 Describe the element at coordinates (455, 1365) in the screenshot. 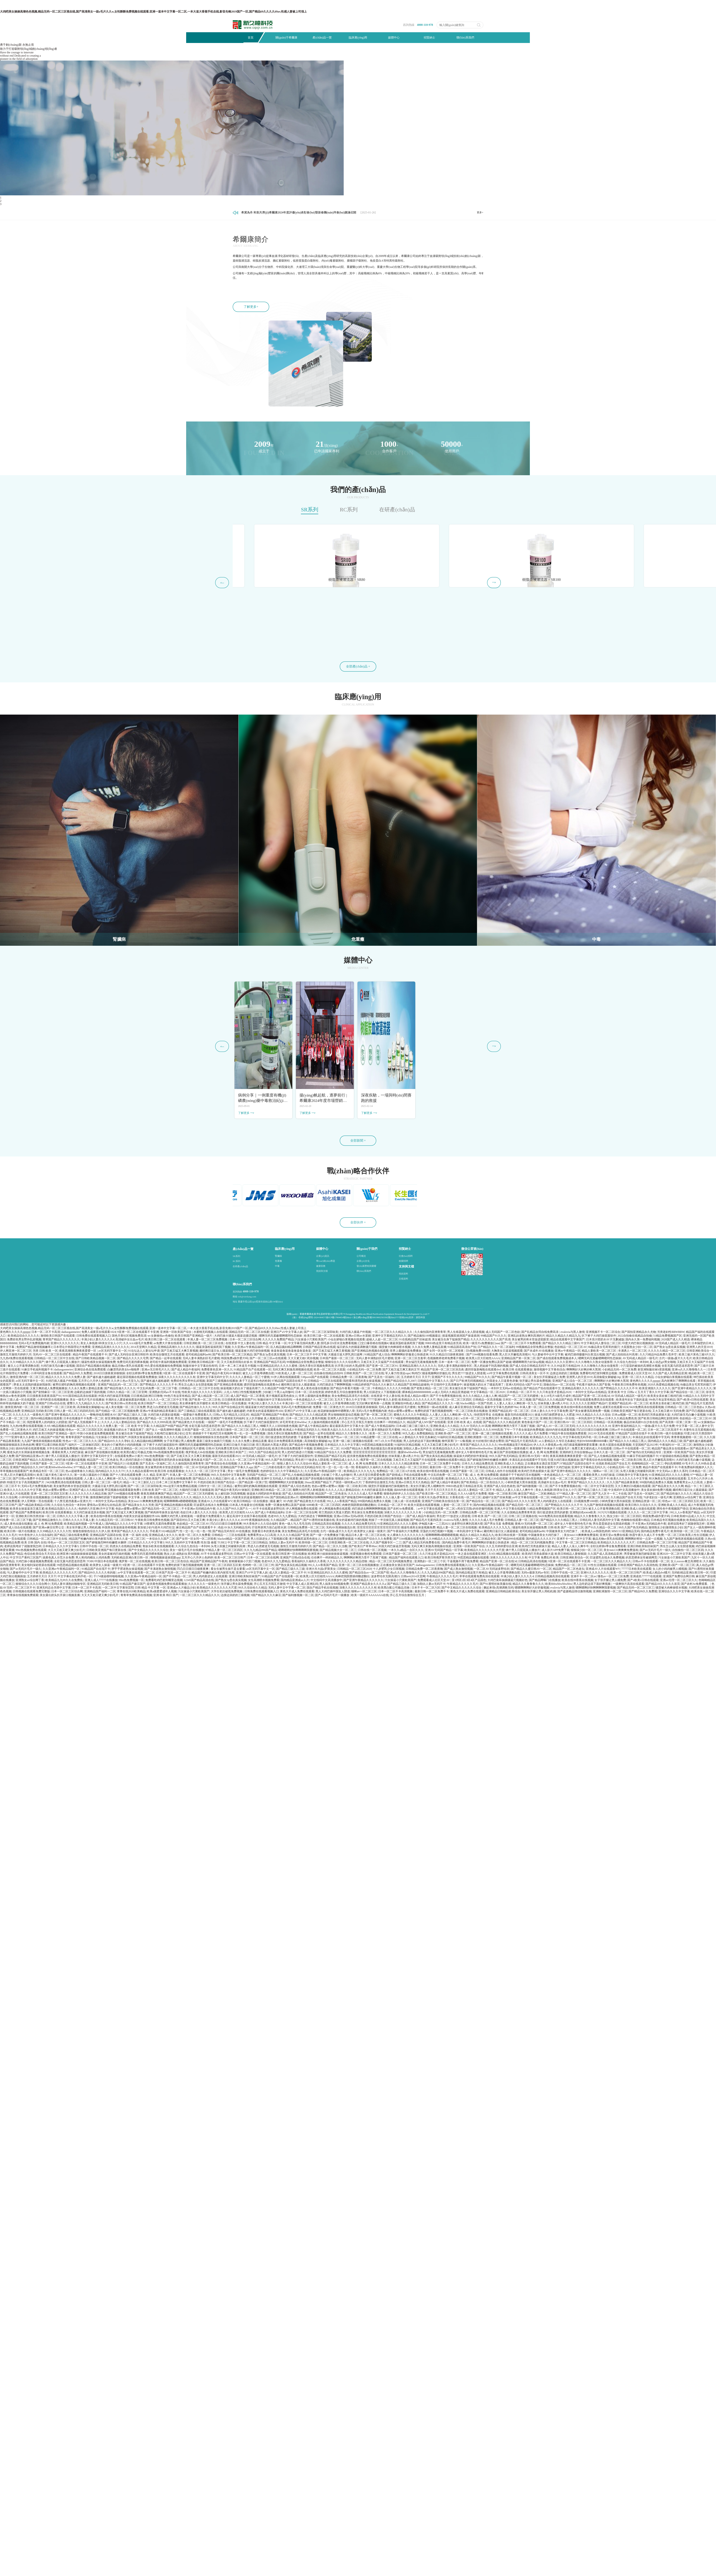

I see `无码人妻丰满熟妇啪啪专区` at that location.